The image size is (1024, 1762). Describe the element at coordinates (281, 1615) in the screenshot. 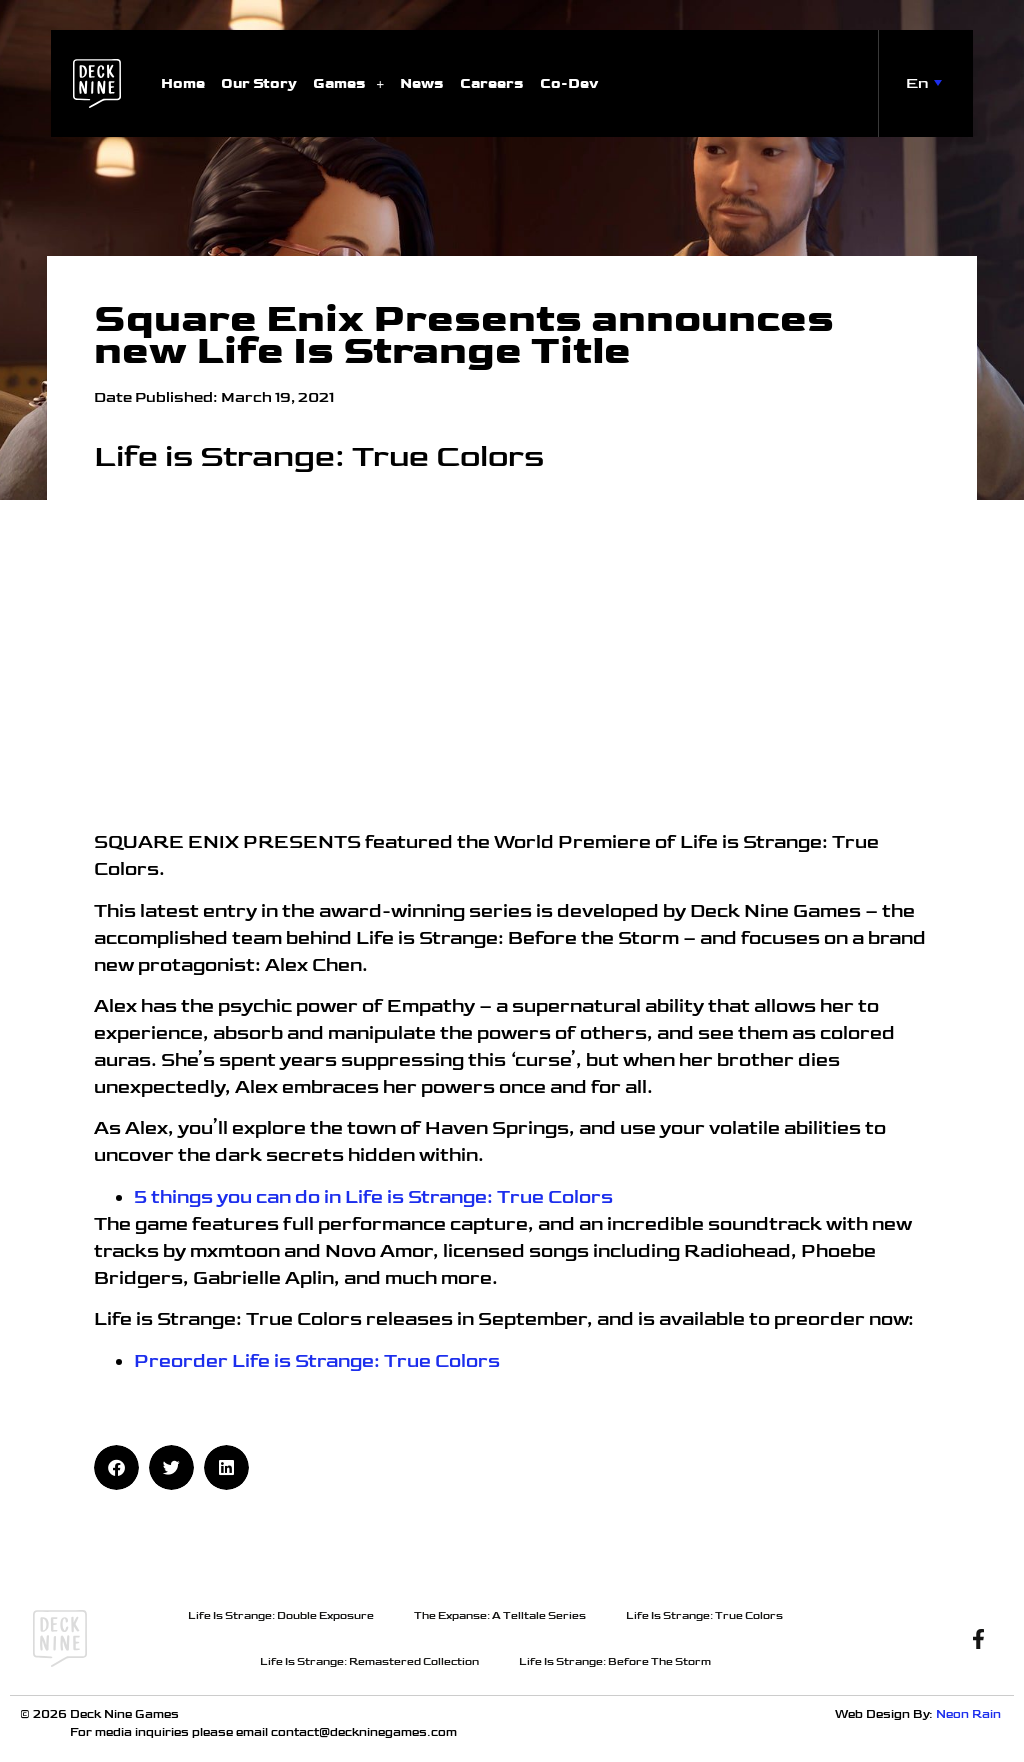

I see `Life Is Strange: Double Exposure` at that location.